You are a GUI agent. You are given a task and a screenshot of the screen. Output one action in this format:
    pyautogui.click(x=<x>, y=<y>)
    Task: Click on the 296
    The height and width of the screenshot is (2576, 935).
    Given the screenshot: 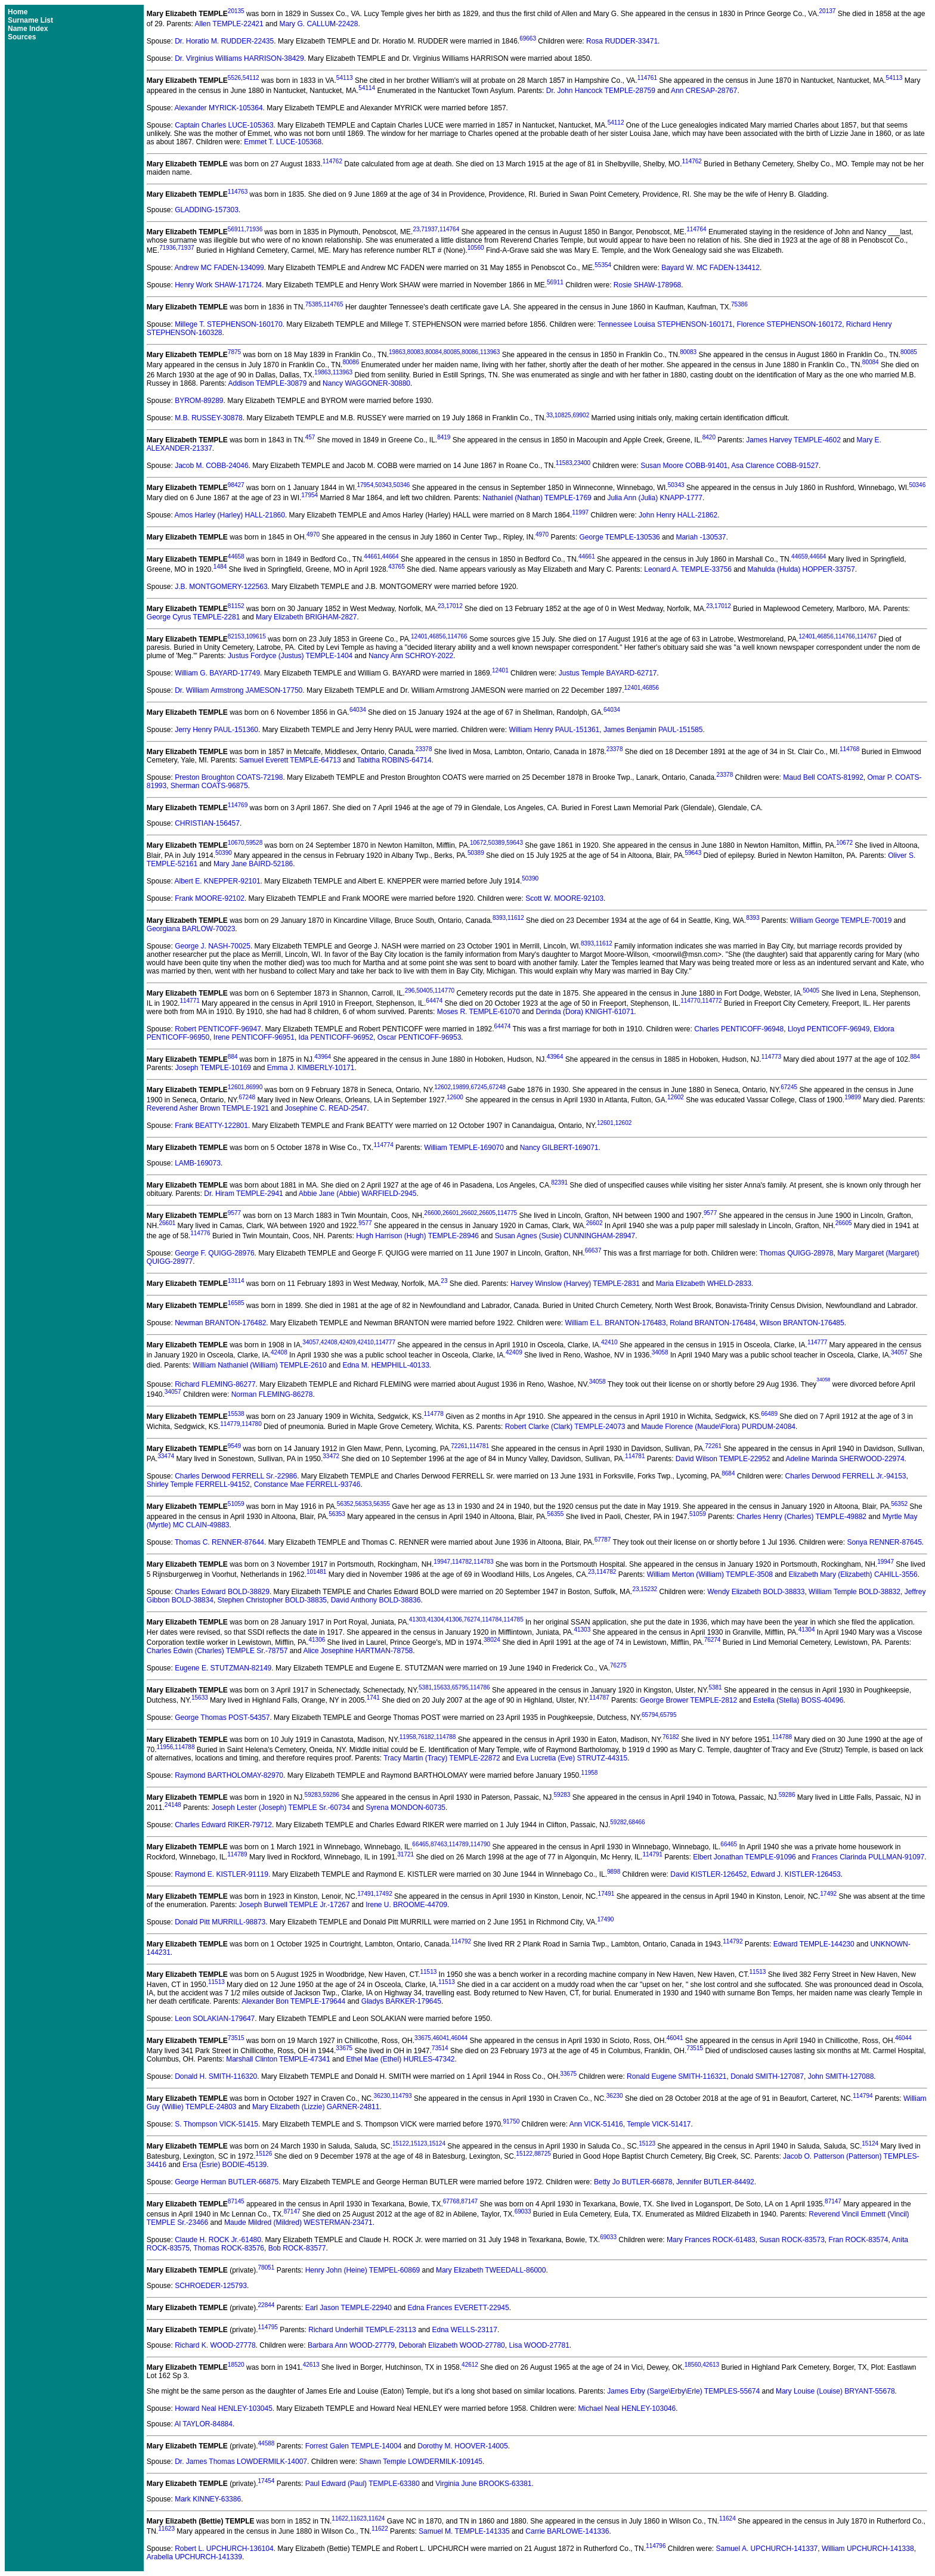 What is the action you would take?
    pyautogui.click(x=410, y=990)
    